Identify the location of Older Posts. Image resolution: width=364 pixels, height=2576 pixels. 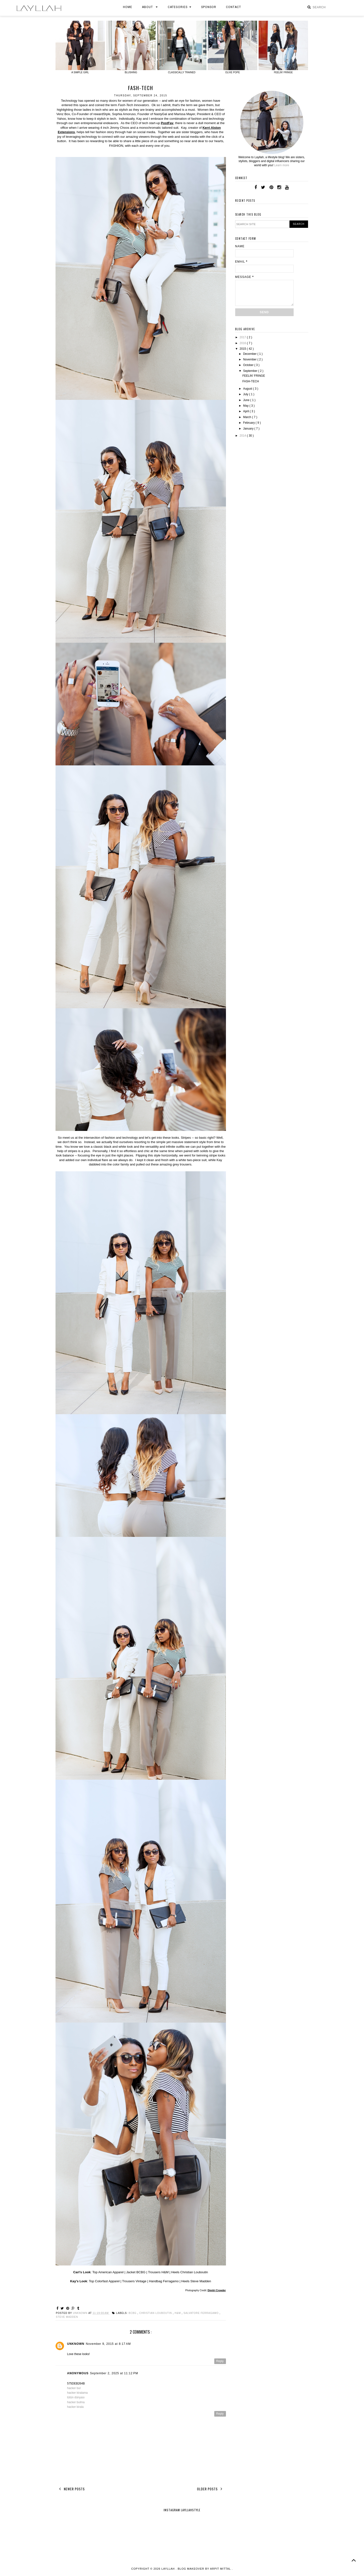
(210, 2489).